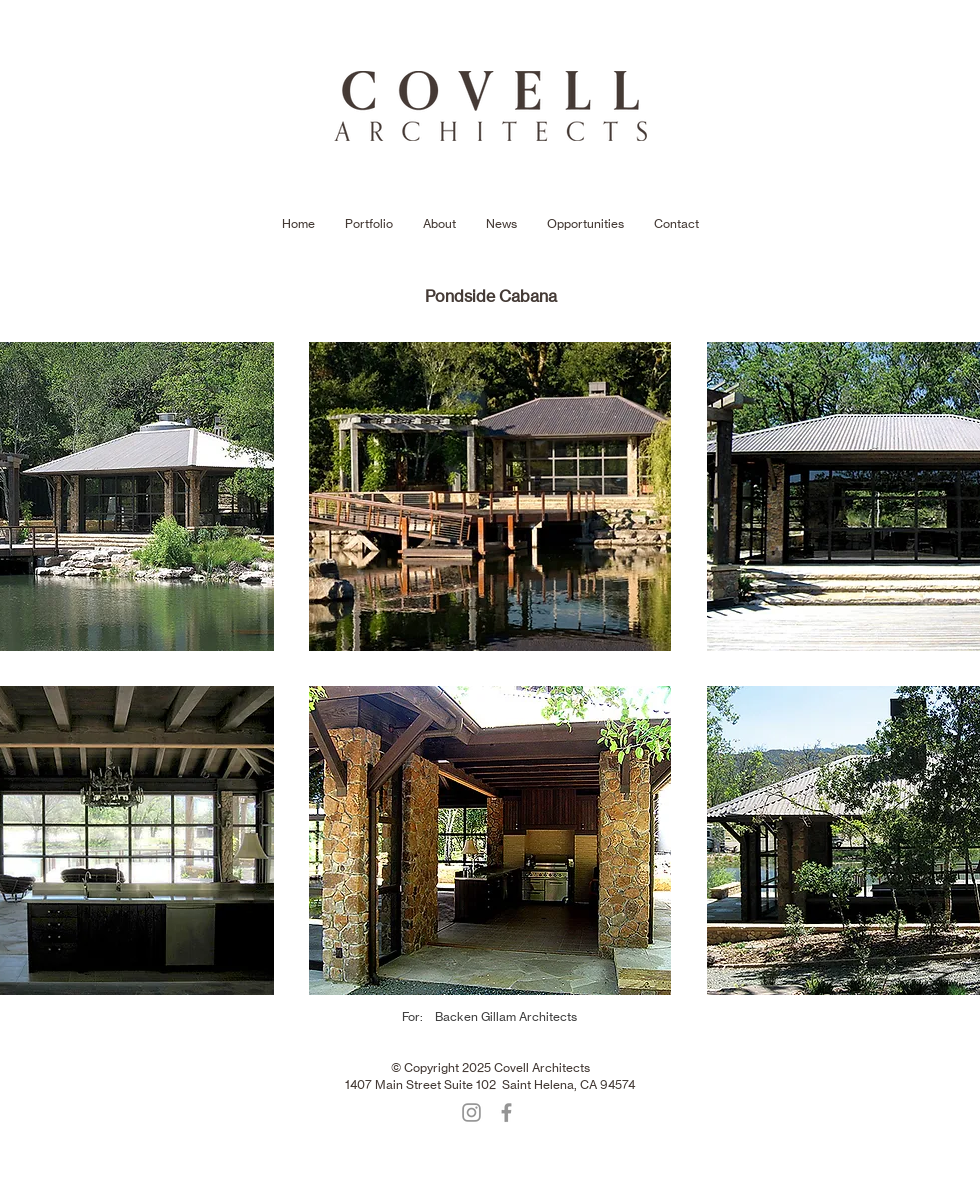 This screenshot has width=980, height=1185. What do you see at coordinates (506, 1112) in the screenshot?
I see `[Facebook]` at bounding box center [506, 1112].